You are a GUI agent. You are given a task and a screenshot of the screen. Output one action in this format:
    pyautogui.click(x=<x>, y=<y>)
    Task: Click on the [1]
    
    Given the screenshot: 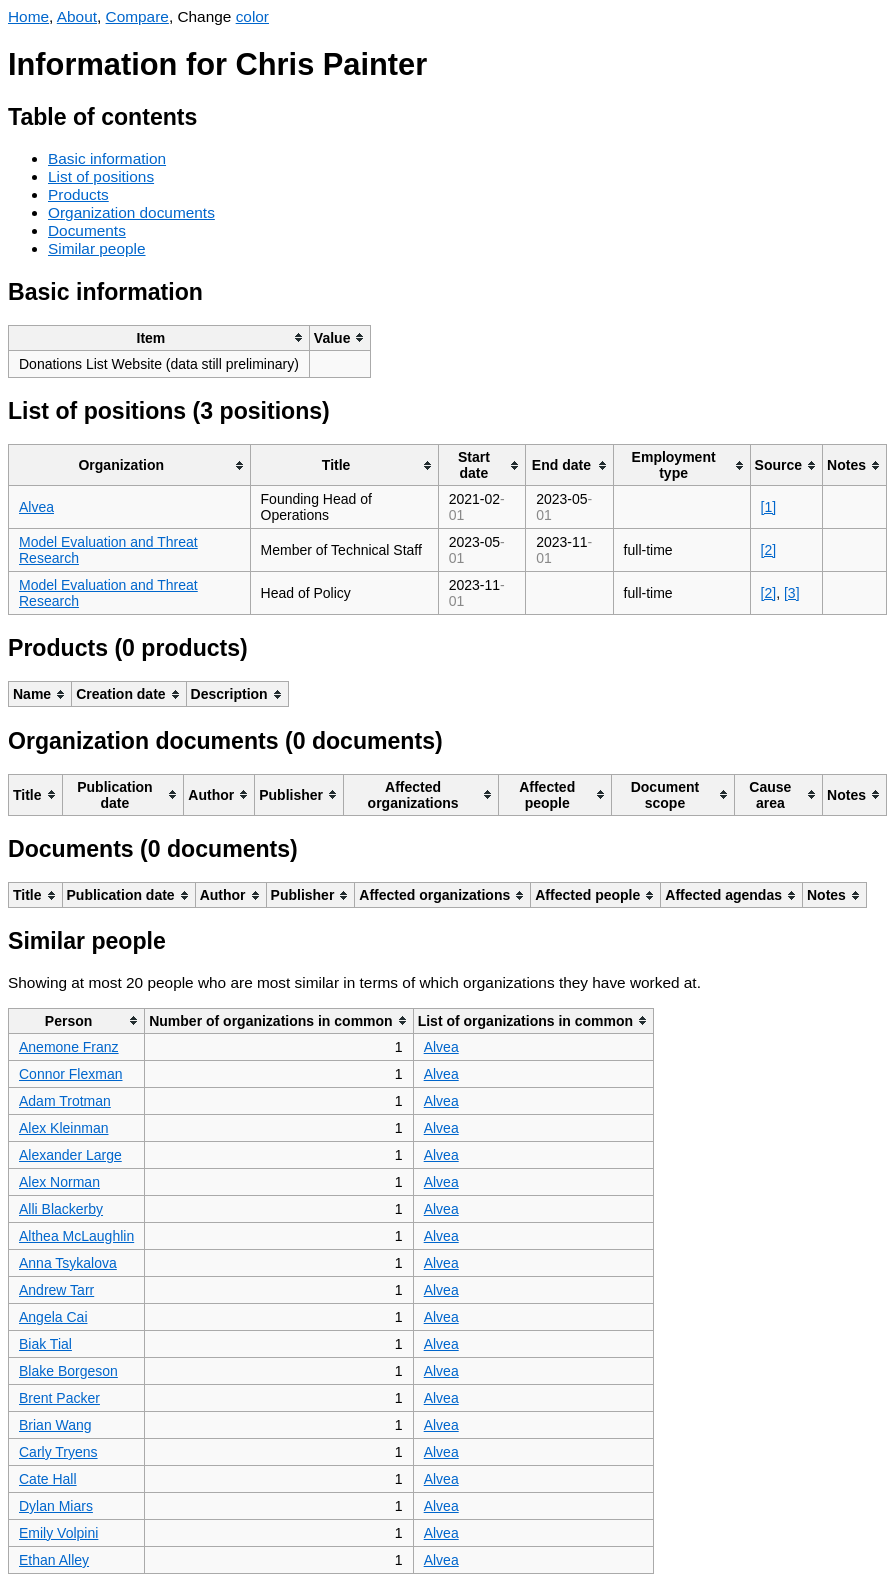 What is the action you would take?
    pyautogui.click(x=769, y=507)
    